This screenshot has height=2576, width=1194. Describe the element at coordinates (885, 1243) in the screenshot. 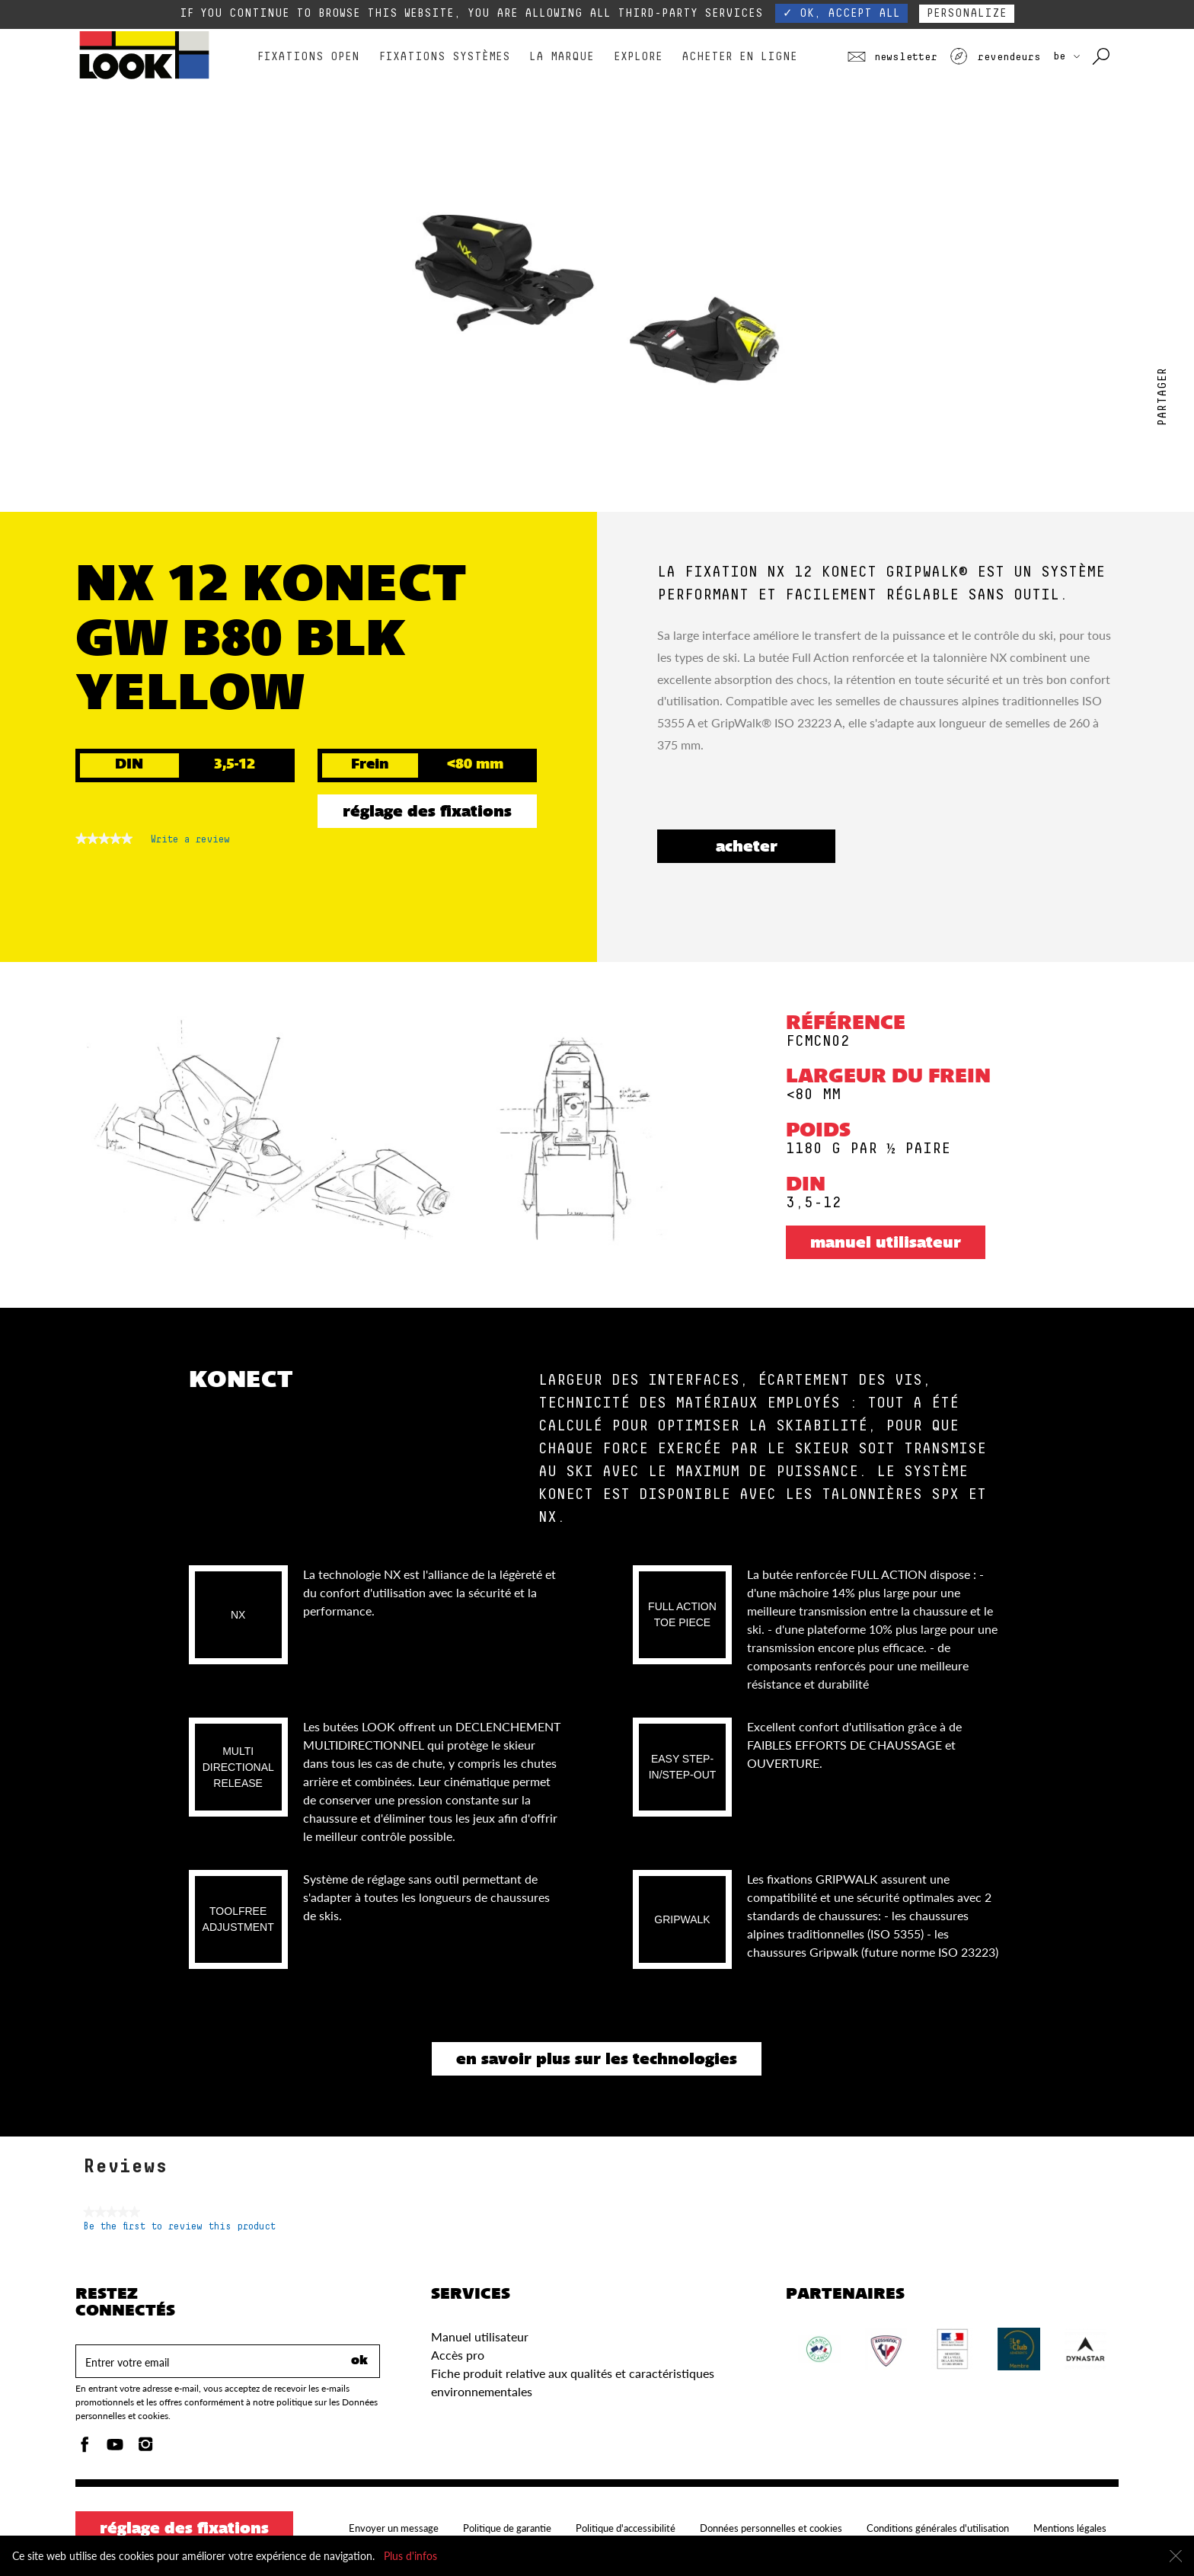

I see `Manuel utilisateur` at that location.